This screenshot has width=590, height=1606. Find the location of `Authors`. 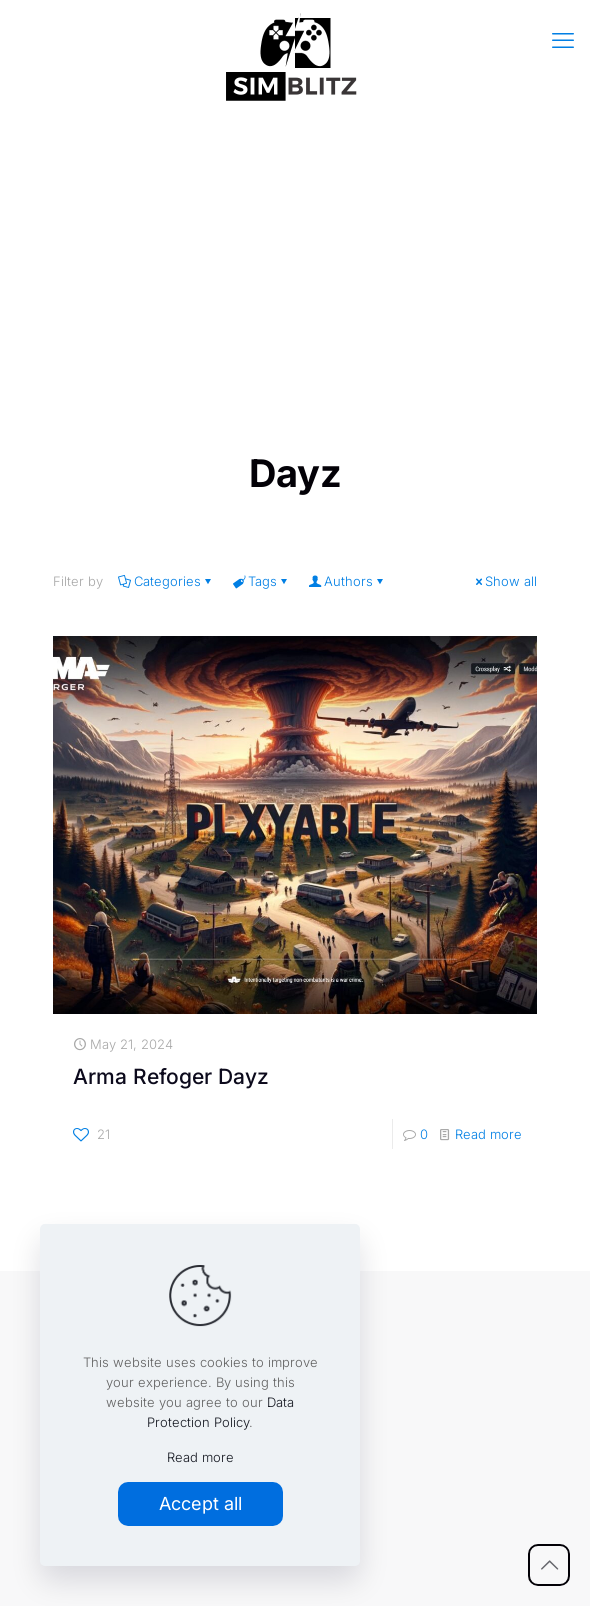

Authors is located at coordinates (347, 581).